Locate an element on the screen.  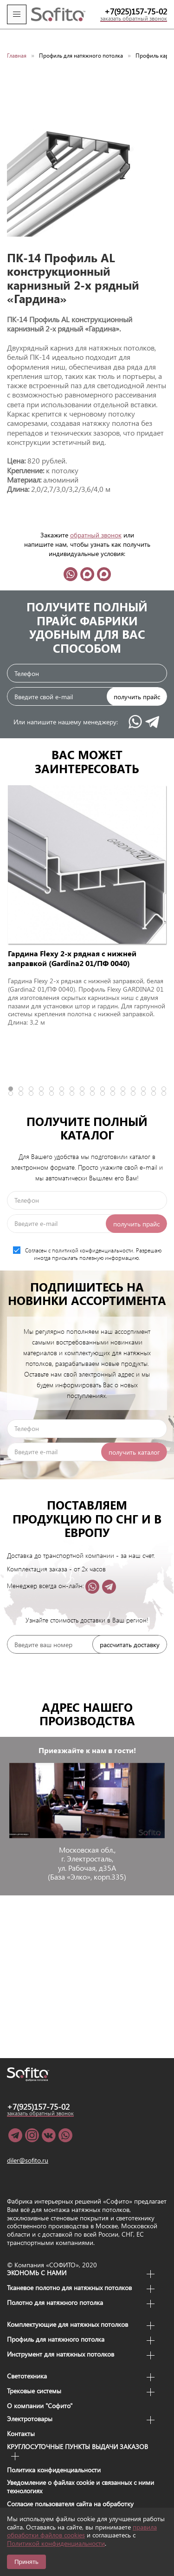
Согласен с политикой конфиденциальности. Разрешаю иногда присылать полезную информацию. is located at coordinates (87, 1239).